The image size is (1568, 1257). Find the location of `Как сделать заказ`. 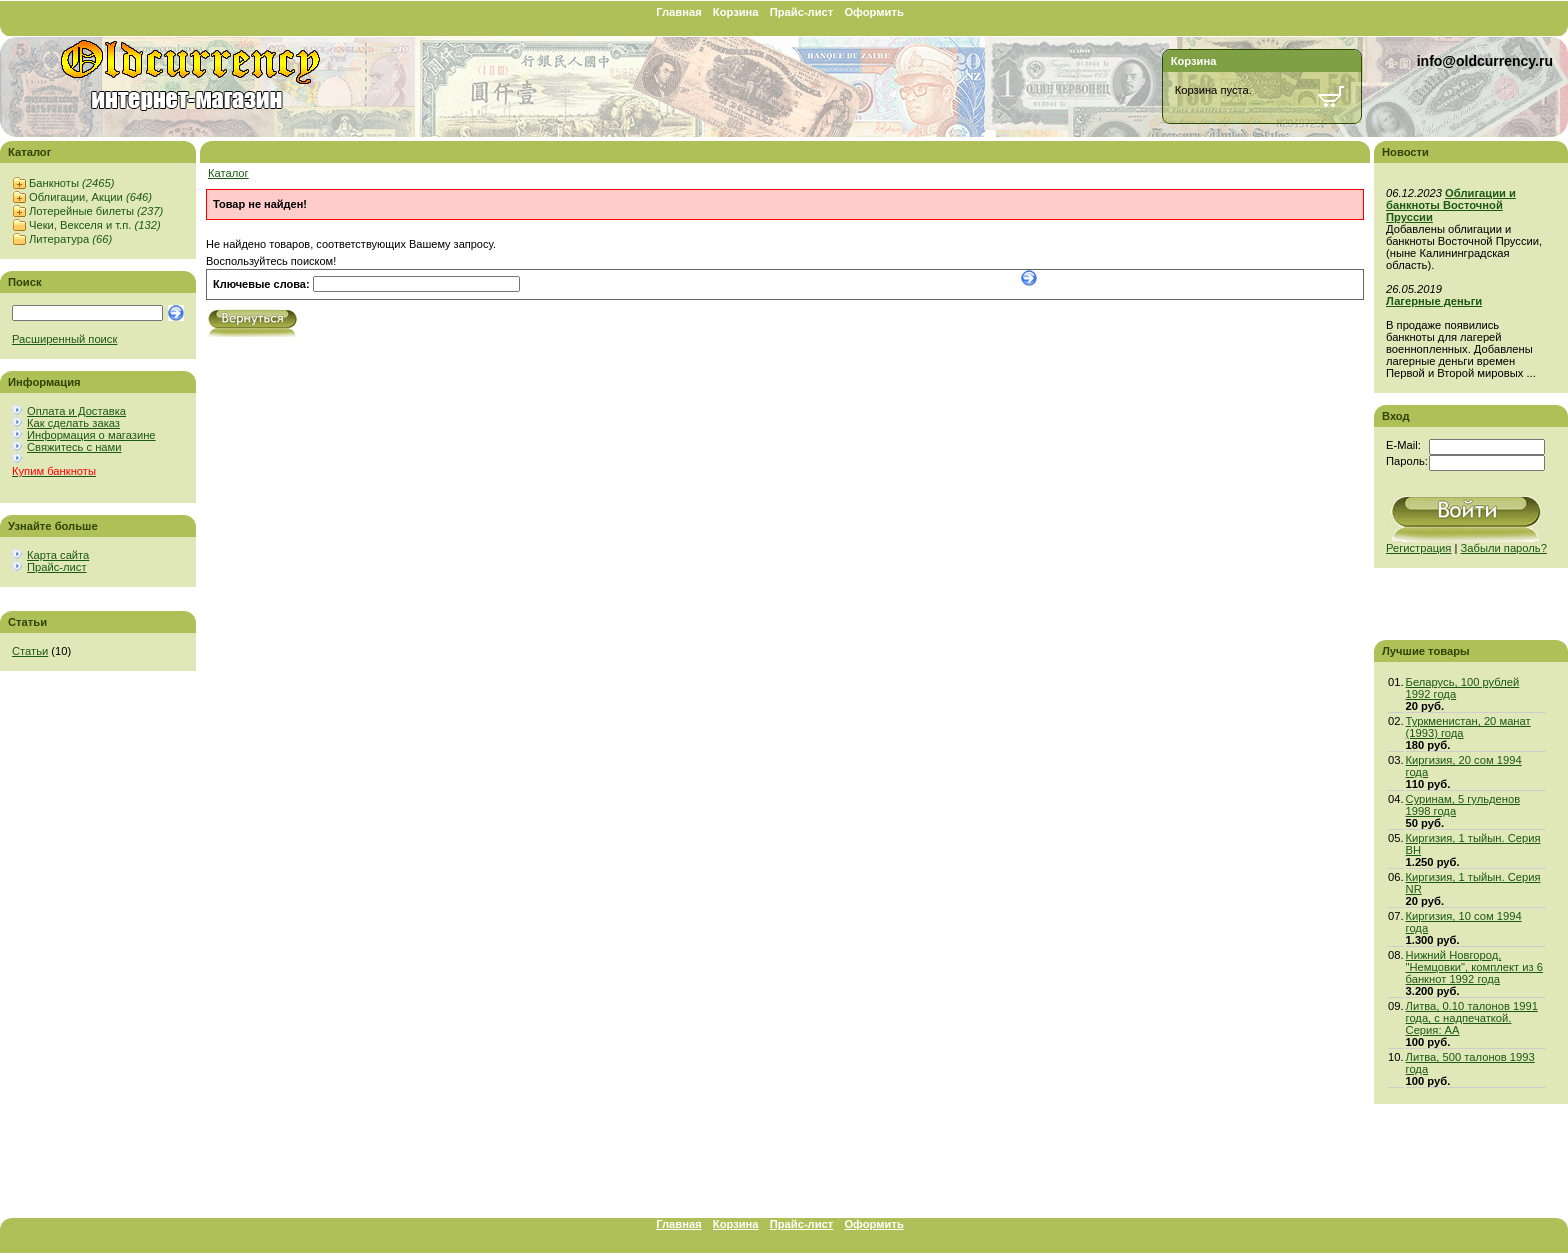

Как сделать заказ is located at coordinates (73, 423).